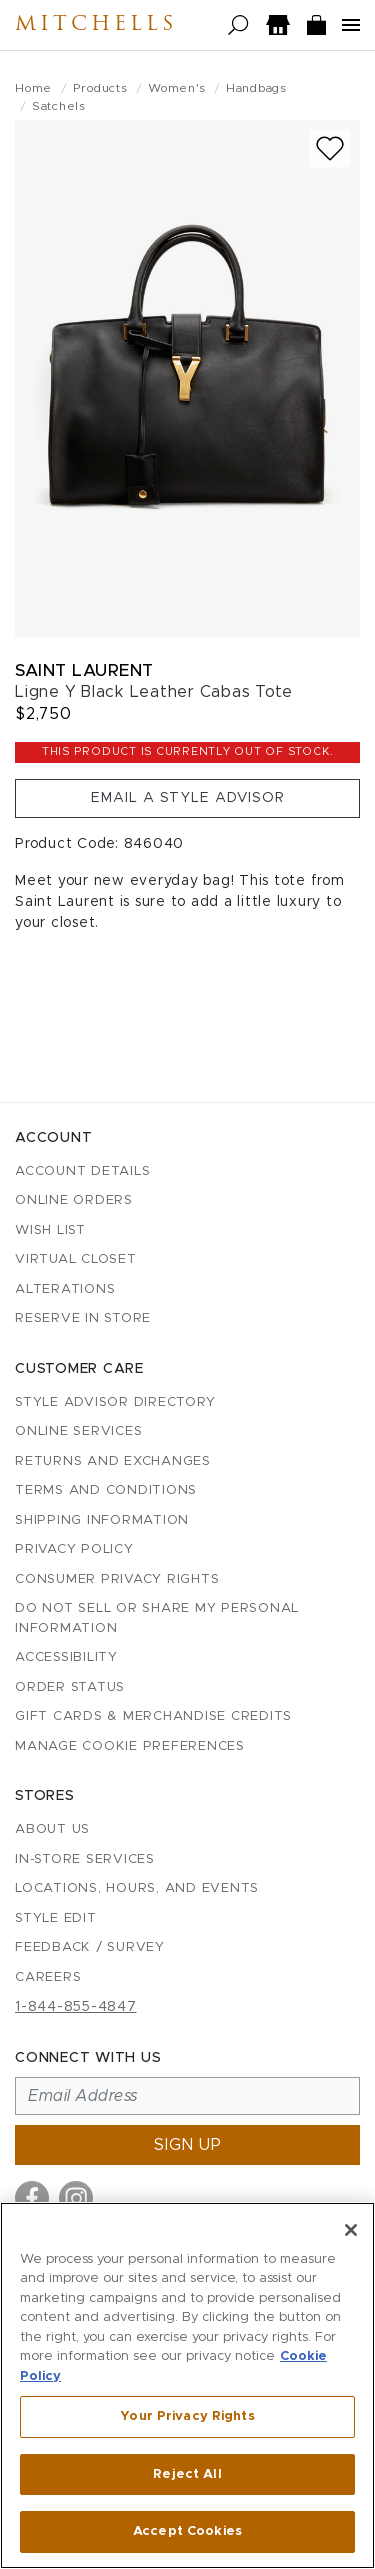 The width and height of the screenshot is (375, 2569). Describe the element at coordinates (115, 1402) in the screenshot. I see `Style Advisor Directory` at that location.